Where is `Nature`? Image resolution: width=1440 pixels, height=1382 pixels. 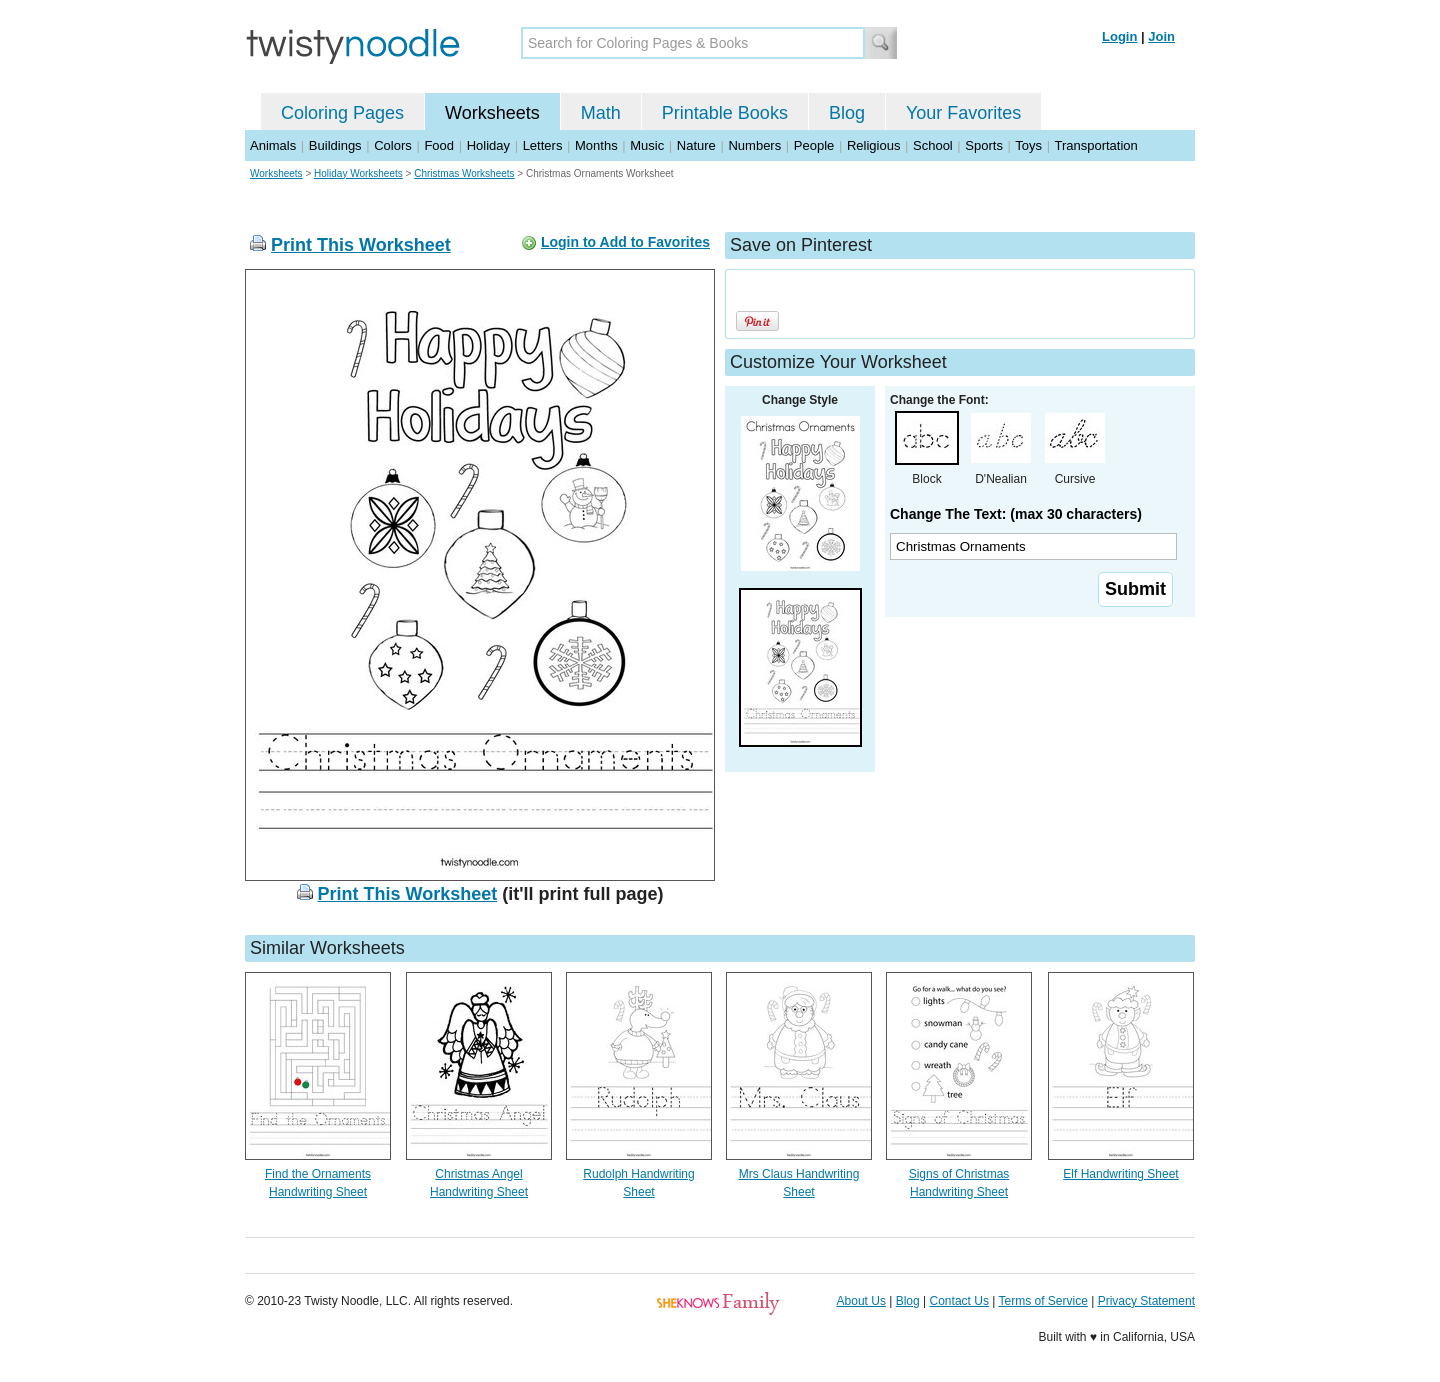
Nature is located at coordinates (696, 145).